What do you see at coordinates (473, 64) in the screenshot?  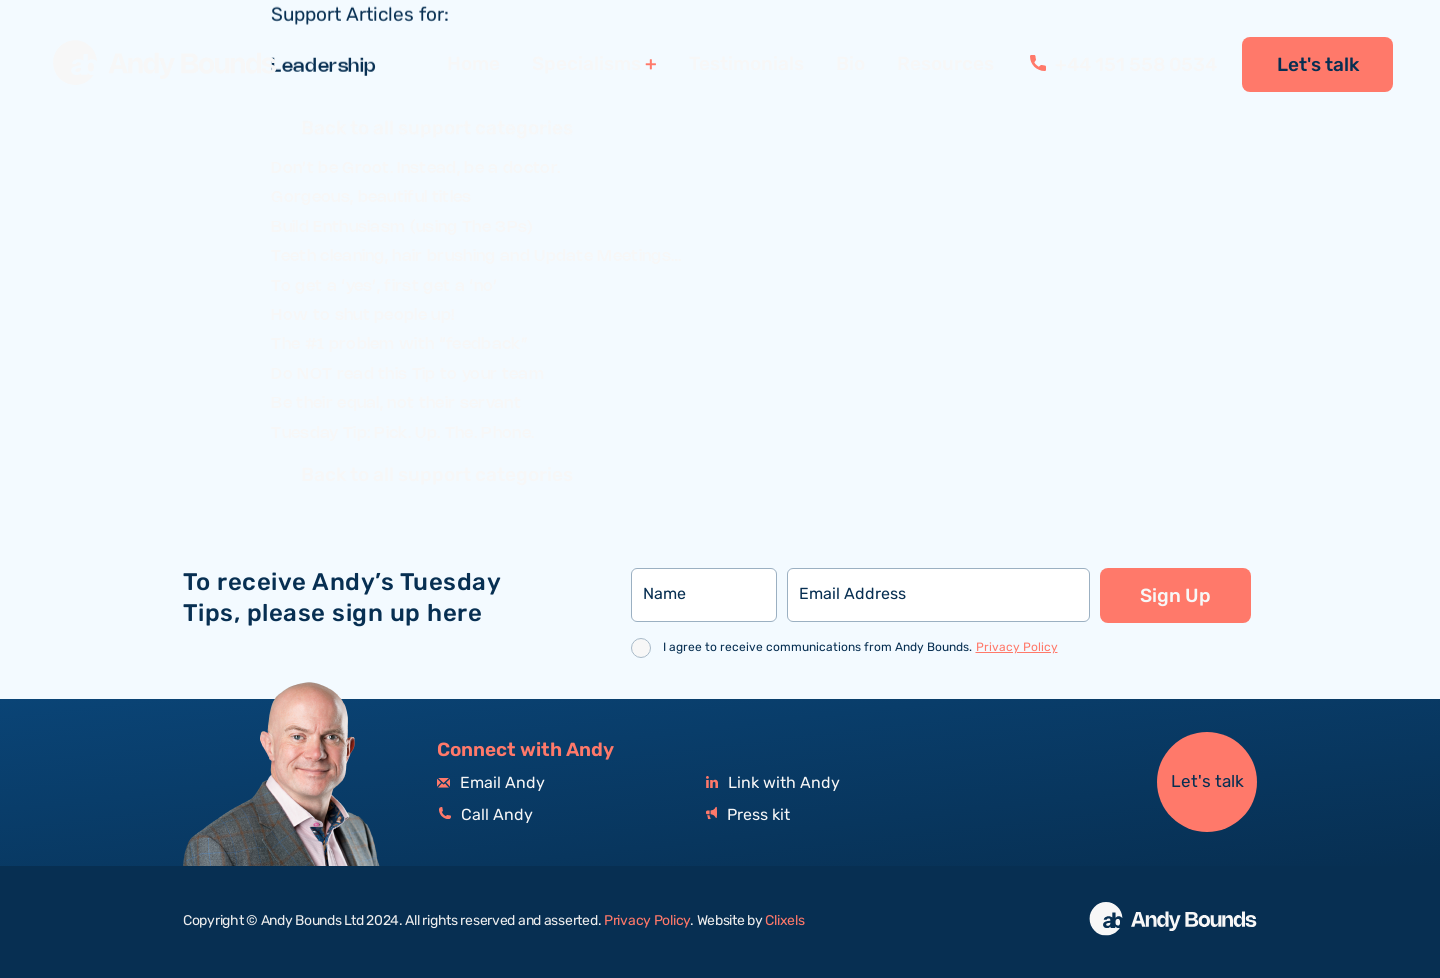 I see `Home` at bounding box center [473, 64].